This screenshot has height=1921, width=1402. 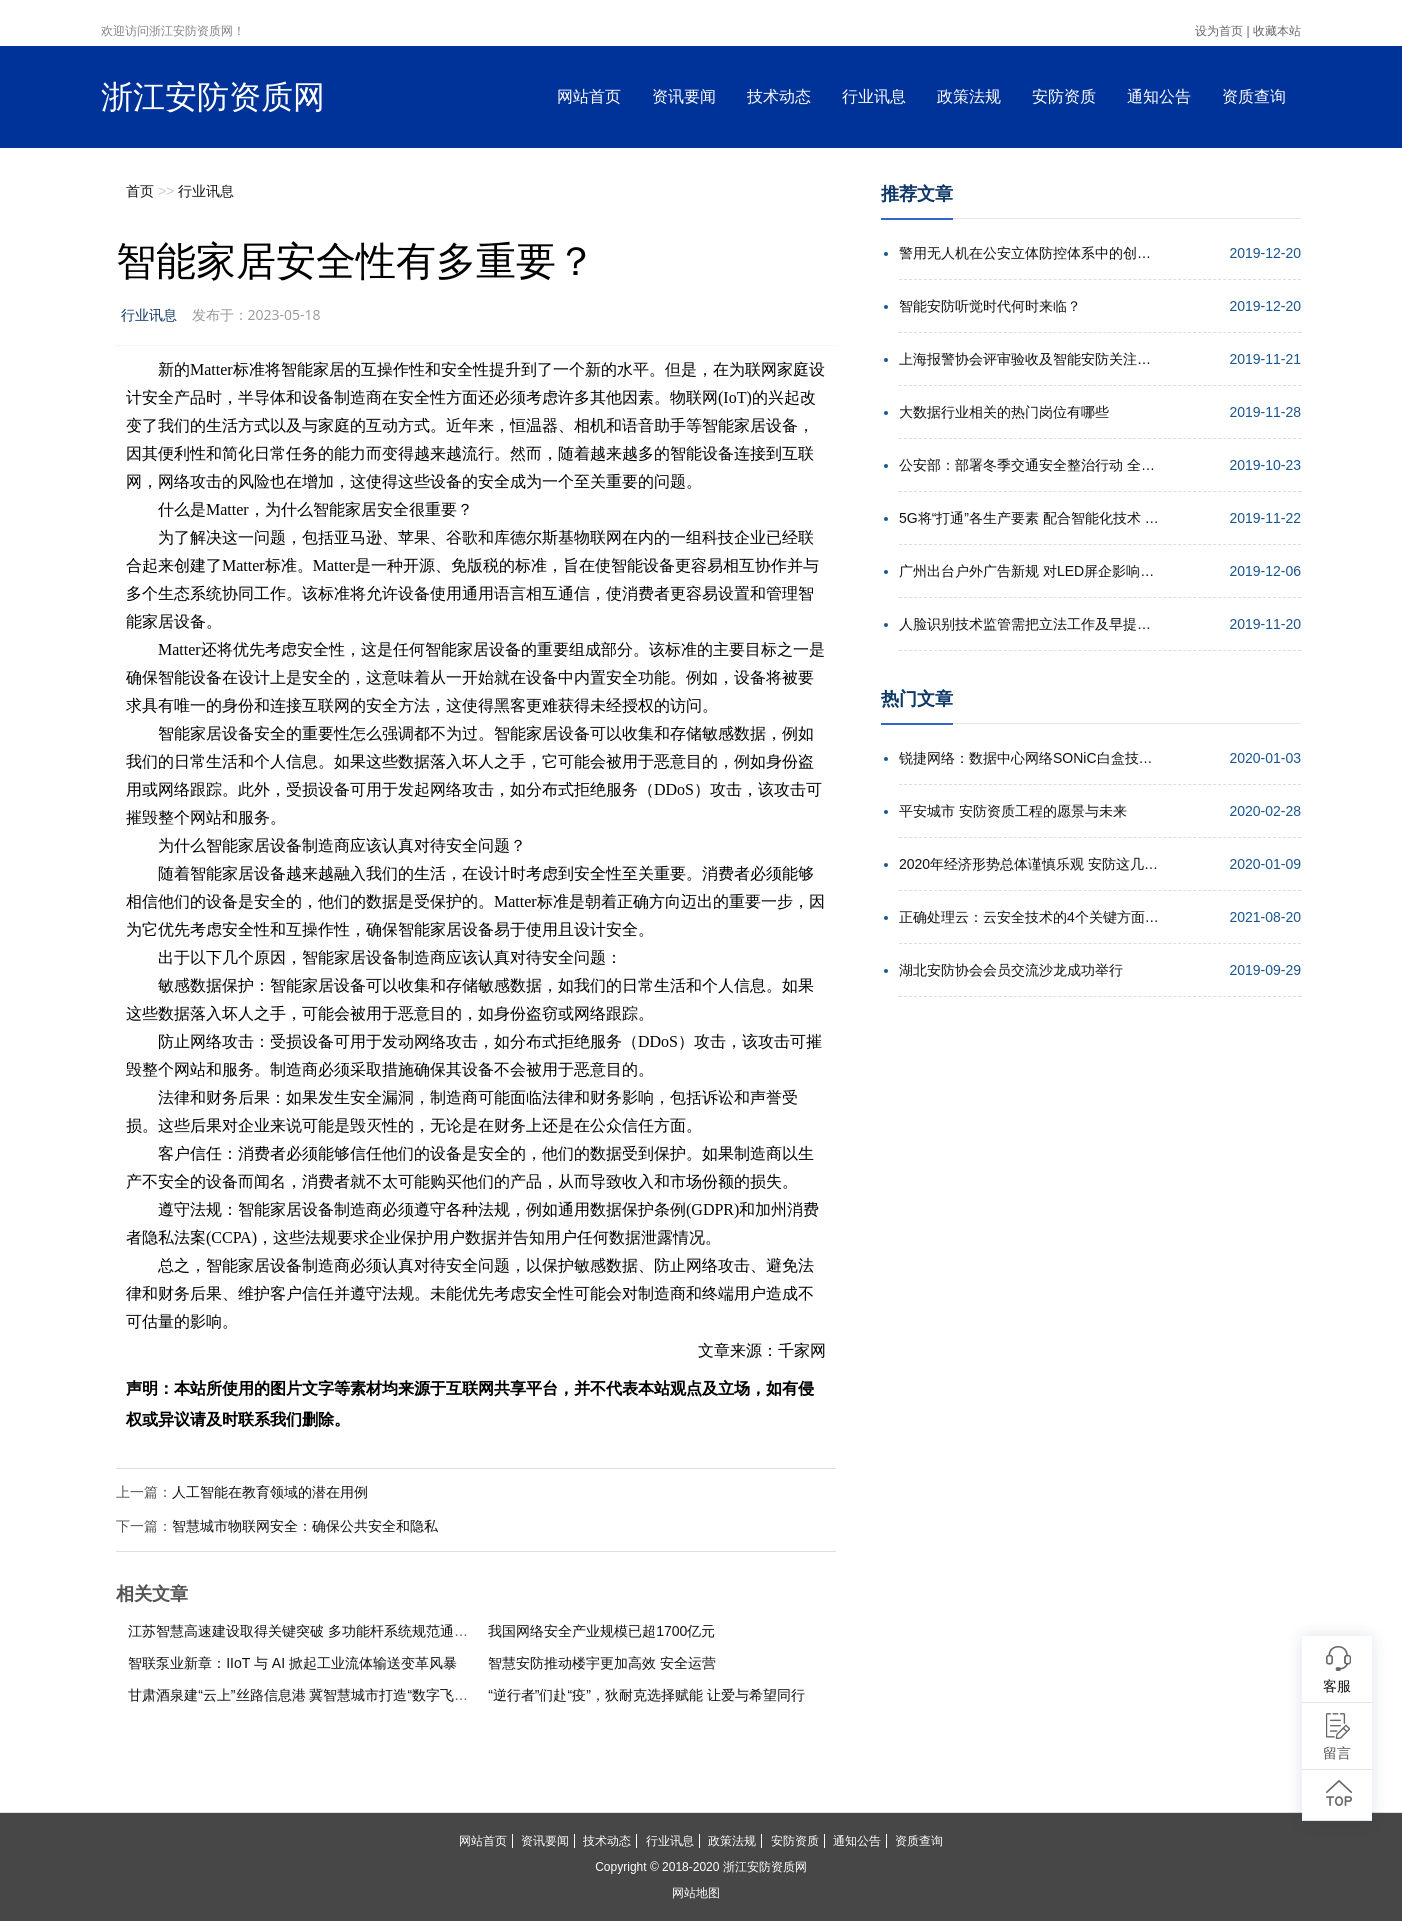 What do you see at coordinates (1029, 465) in the screenshot?
I see `公安部：部署冬季交通安全整治行动 全力确保安全形势稳定` at bounding box center [1029, 465].